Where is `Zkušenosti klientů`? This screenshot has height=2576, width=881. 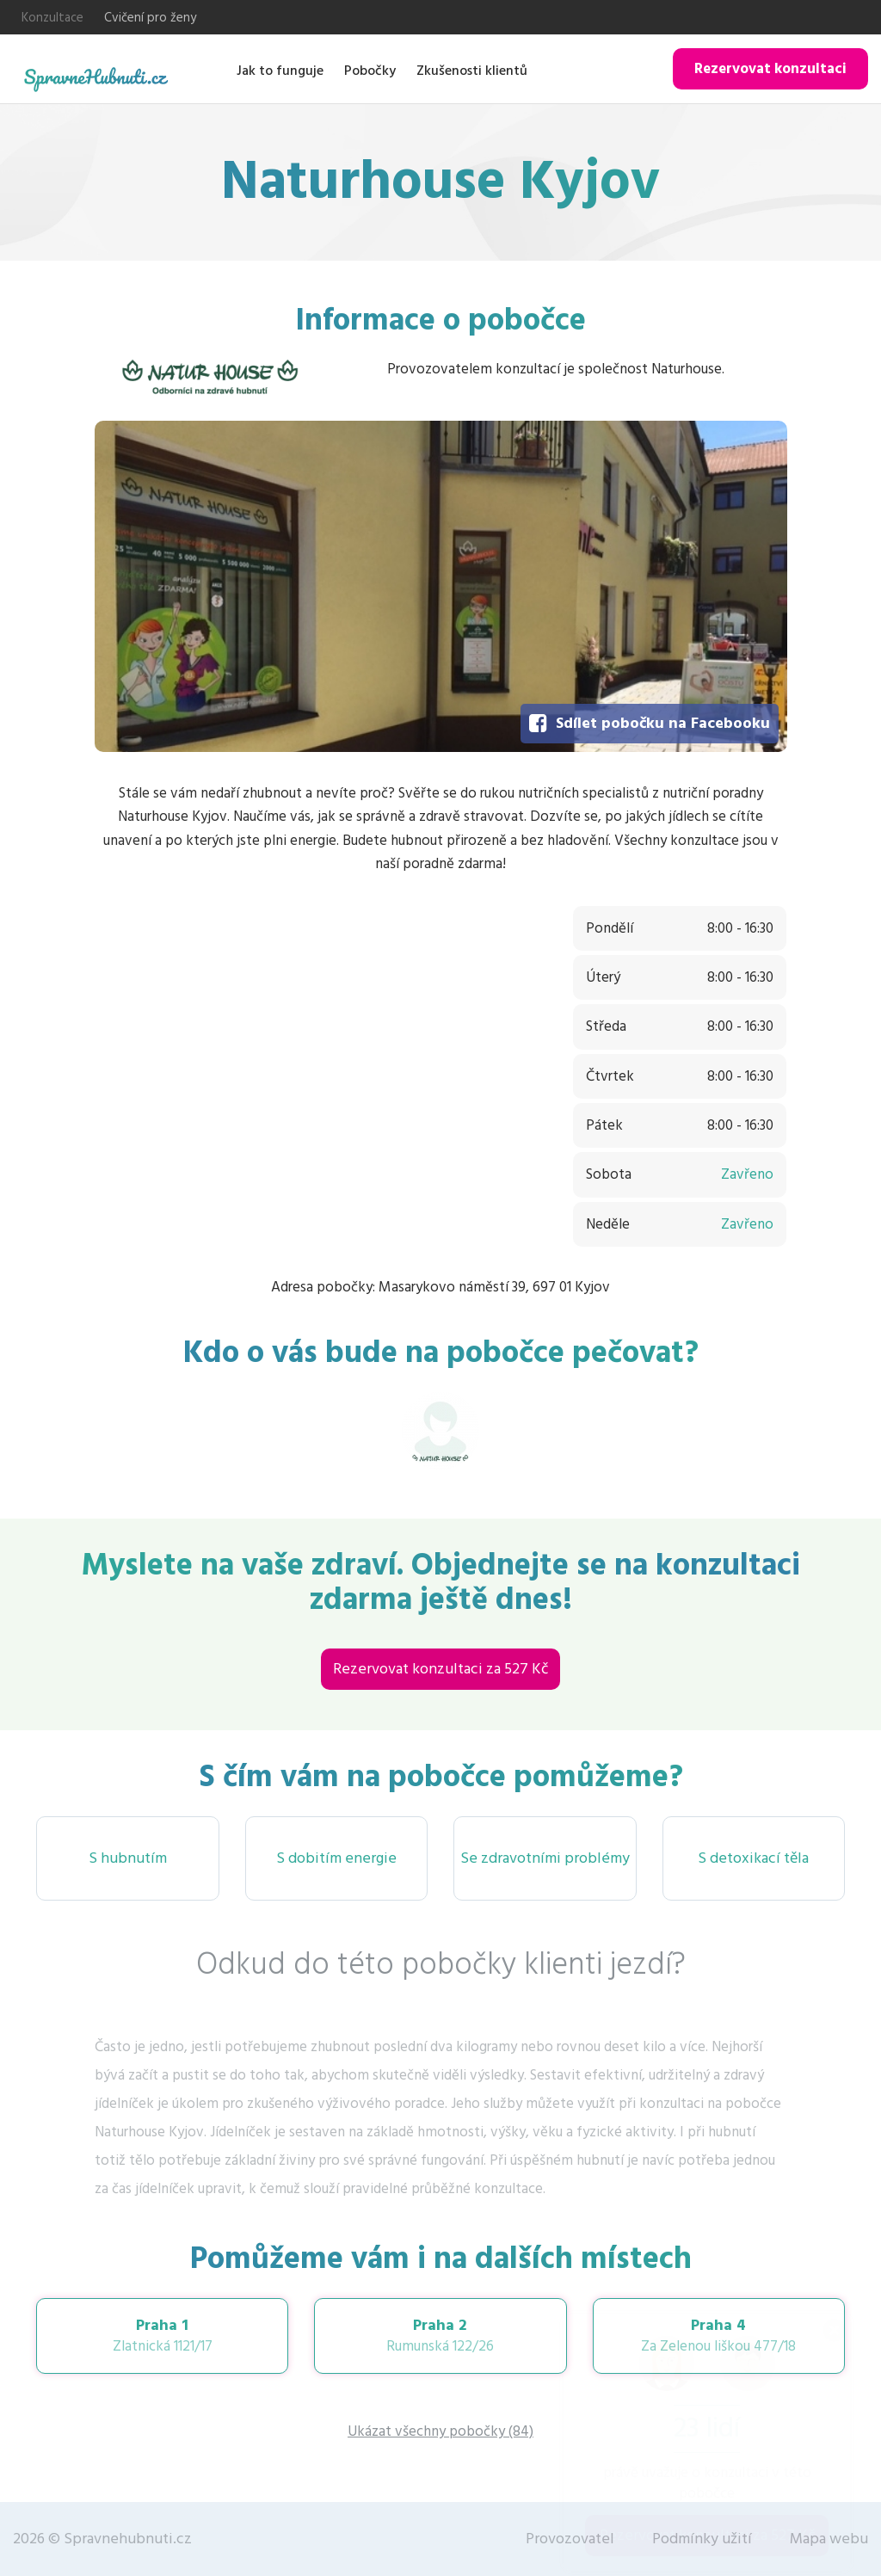 Zkušenosti klientů is located at coordinates (471, 70).